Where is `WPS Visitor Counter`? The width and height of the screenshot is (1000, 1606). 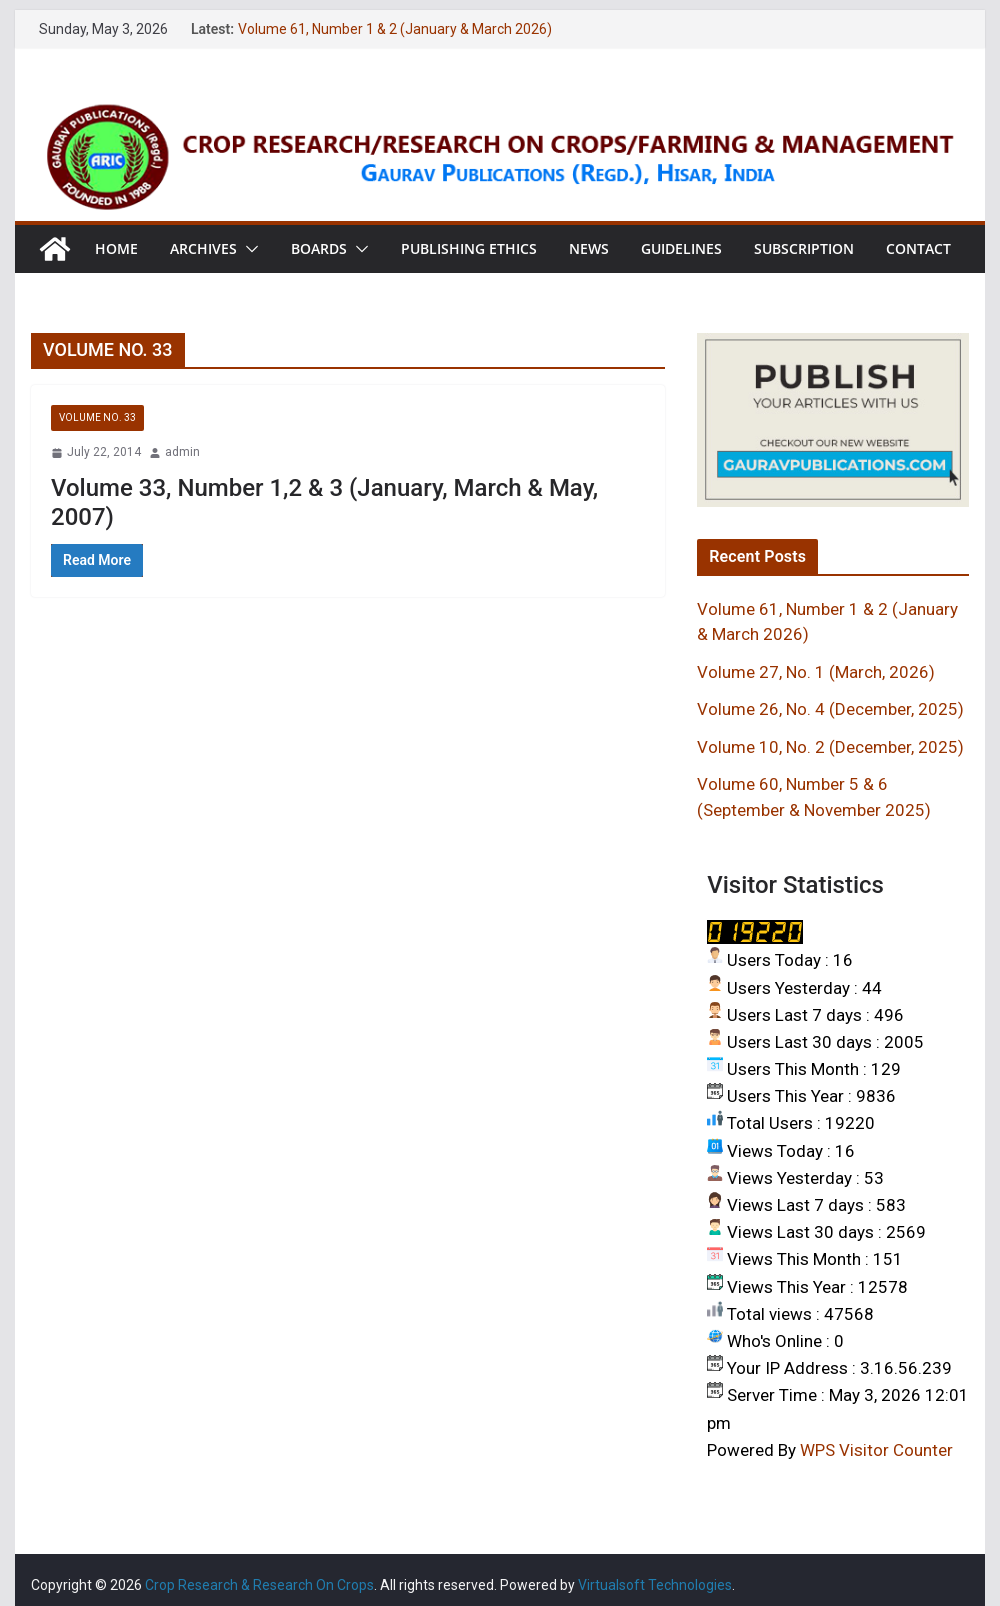
WPS Visitor Counter is located at coordinates (876, 1450).